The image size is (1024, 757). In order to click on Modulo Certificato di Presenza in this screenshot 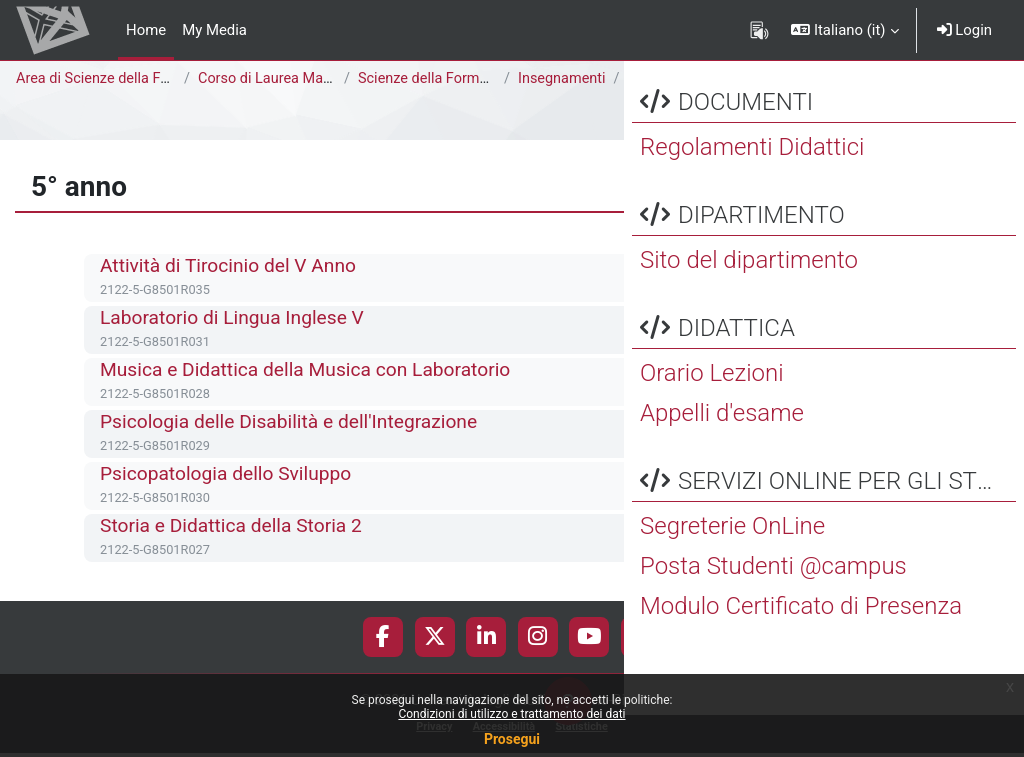, I will do `click(801, 648)`.